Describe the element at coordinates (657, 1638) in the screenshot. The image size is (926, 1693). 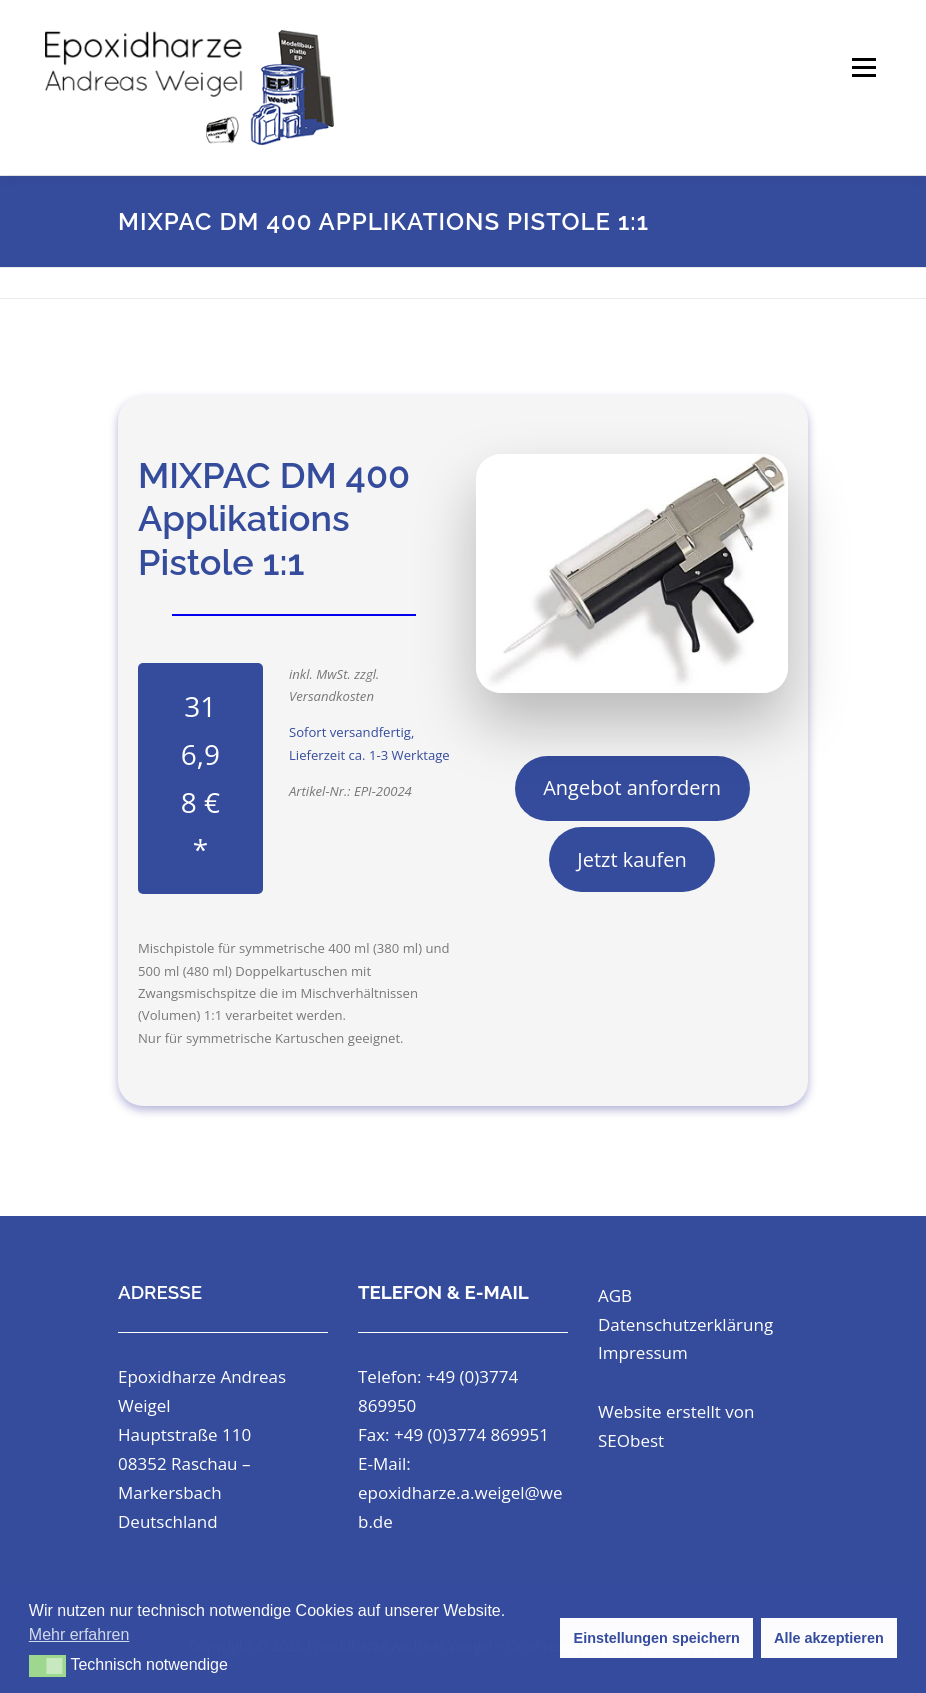
I see `Einstellungen speichern [button]` at that location.